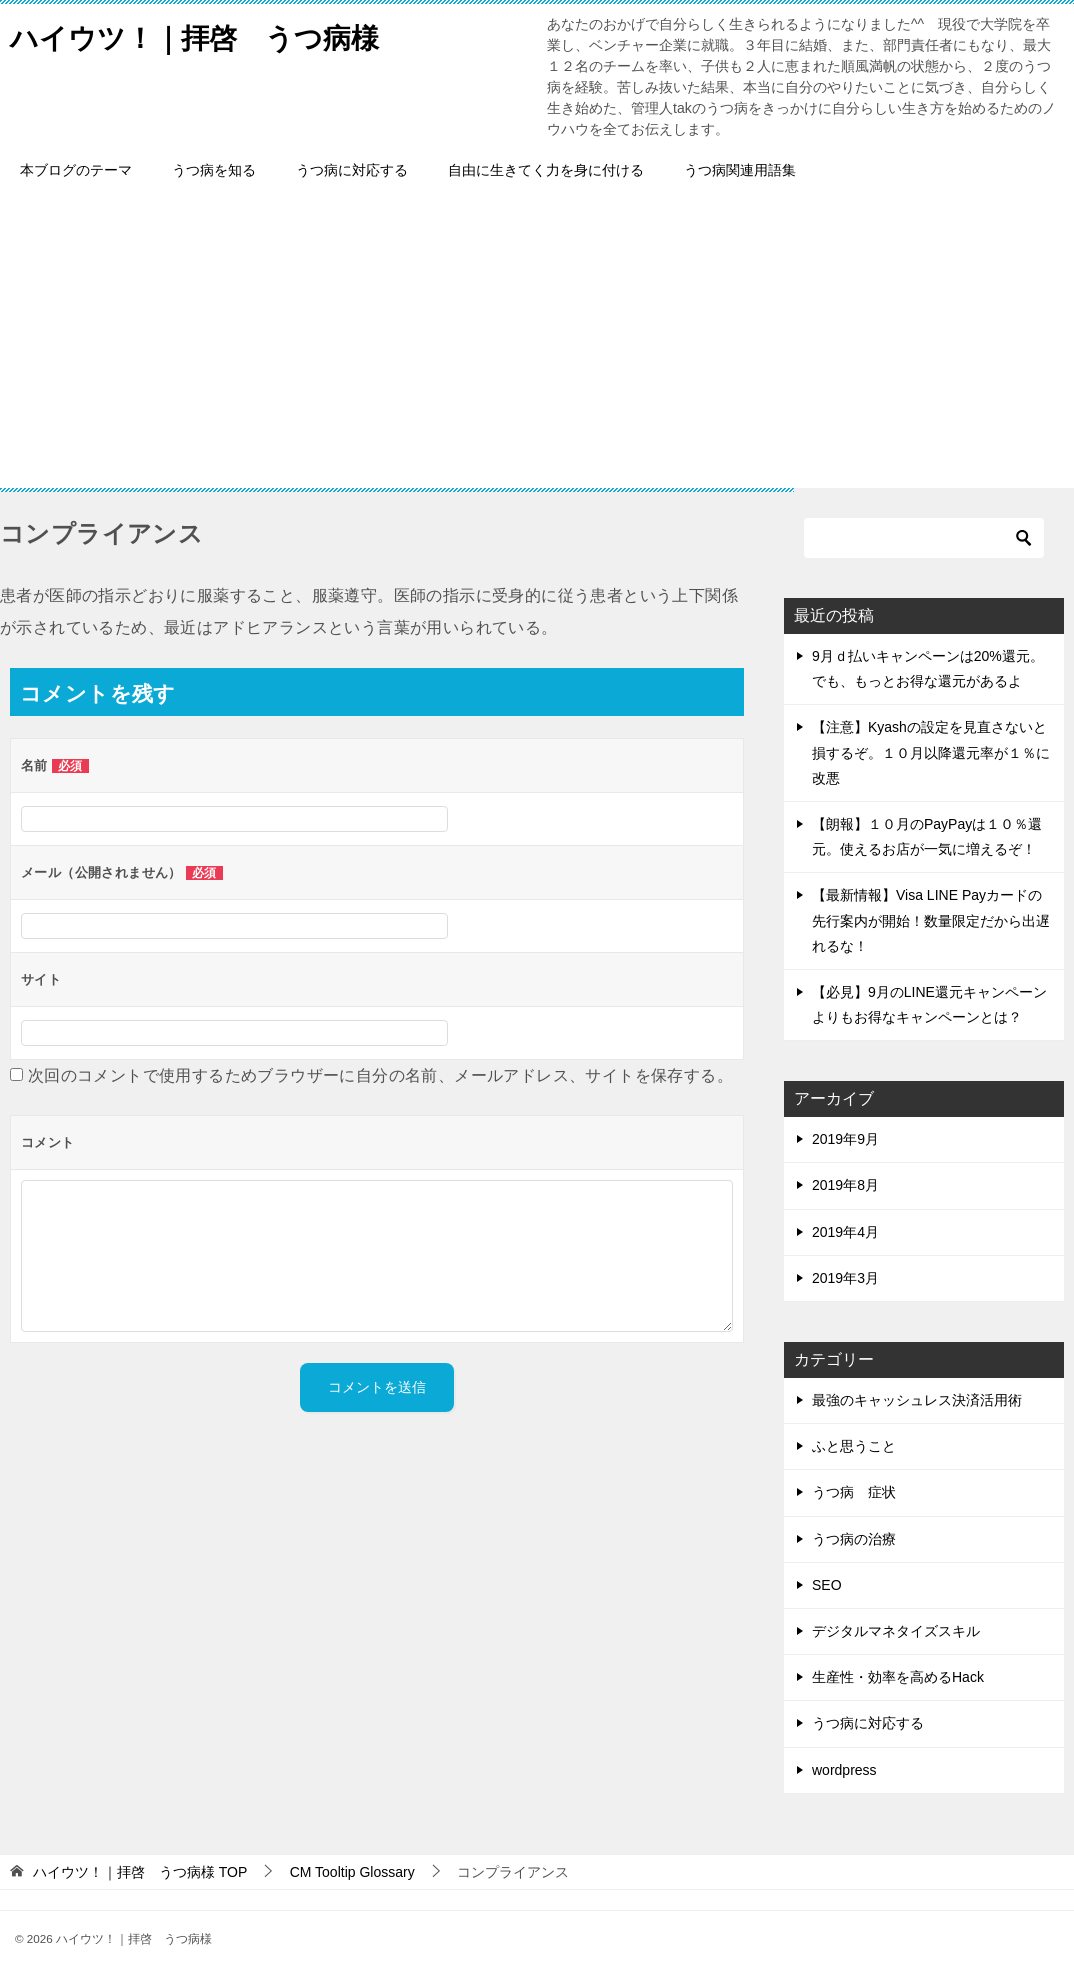  I want to click on 2019年9月, so click(845, 1139).